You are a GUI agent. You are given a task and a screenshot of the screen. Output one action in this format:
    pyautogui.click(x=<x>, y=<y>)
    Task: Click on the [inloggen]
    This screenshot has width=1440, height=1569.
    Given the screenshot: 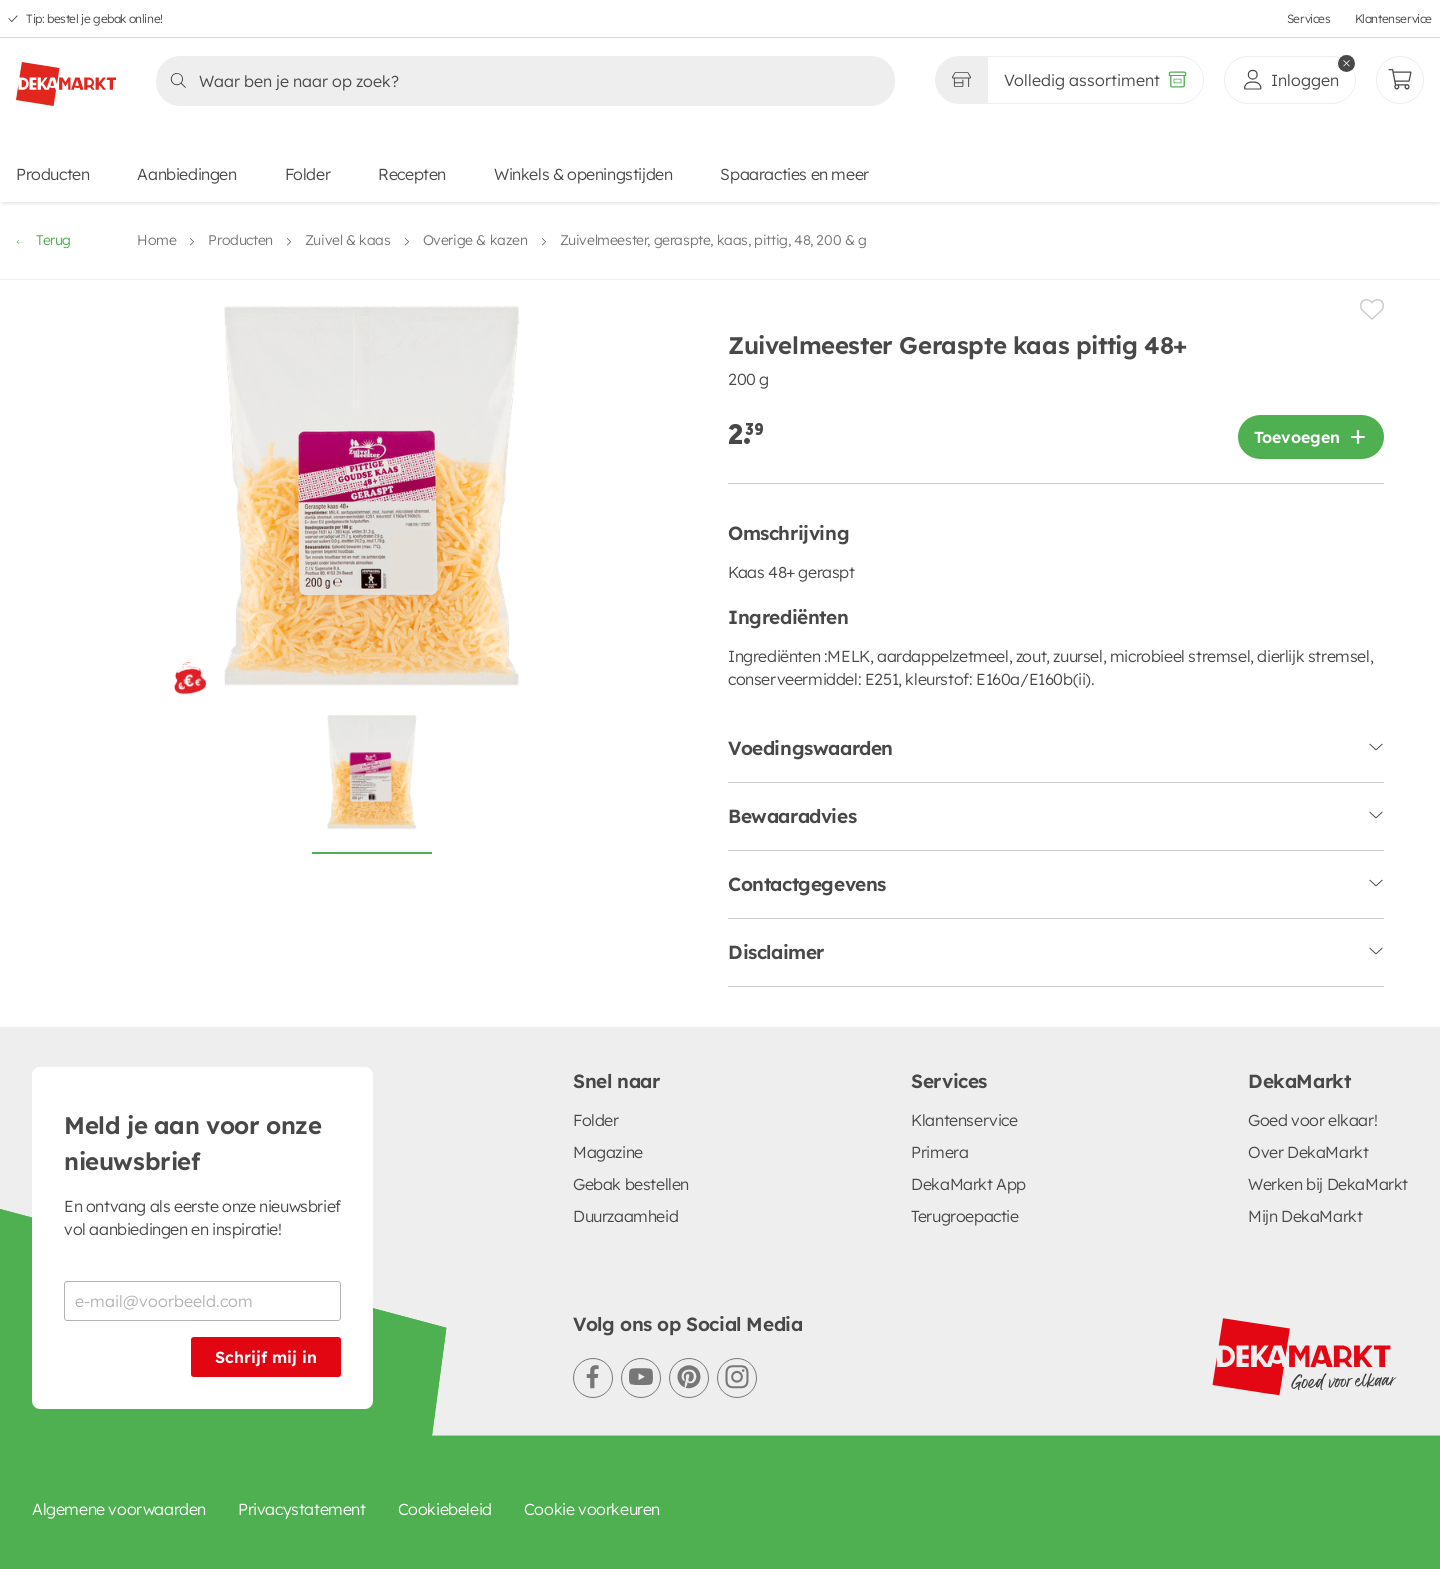 What is the action you would take?
    pyautogui.click(x=1290, y=80)
    